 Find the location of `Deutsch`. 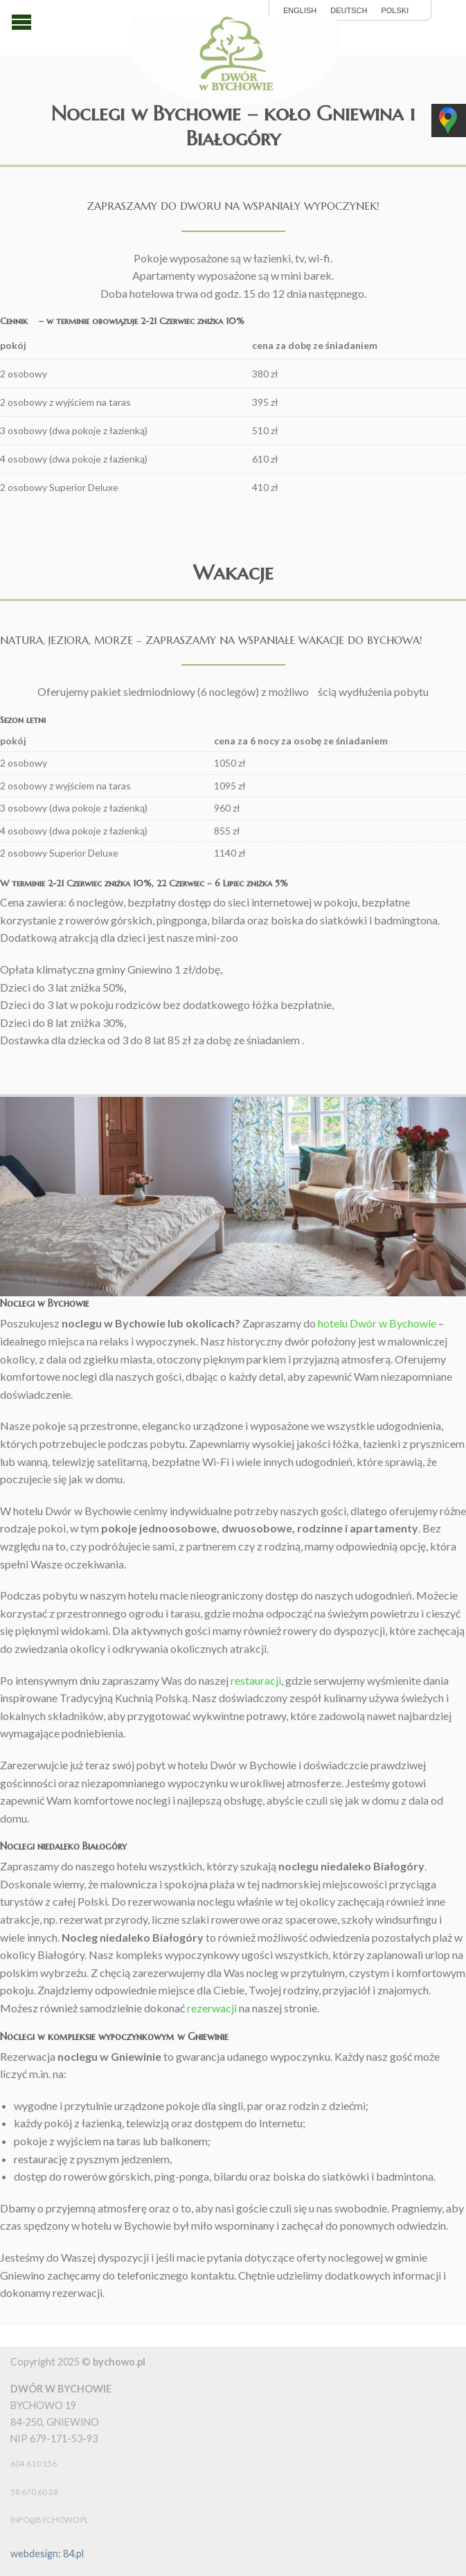

Deutsch is located at coordinates (348, 11).